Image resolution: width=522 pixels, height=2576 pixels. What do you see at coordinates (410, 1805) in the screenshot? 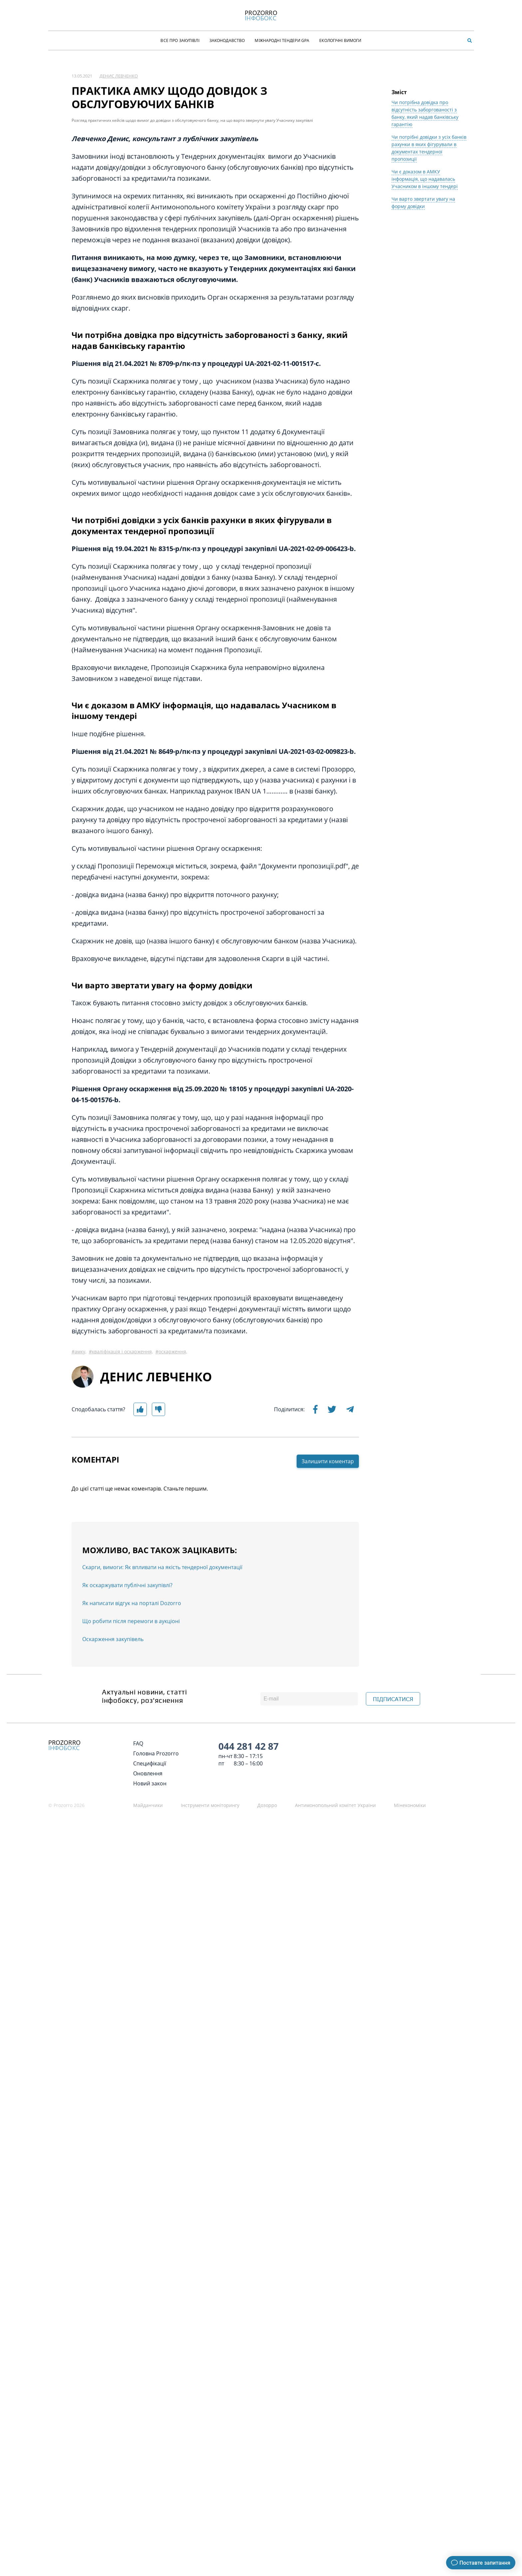
I see `Мінекономіки` at bounding box center [410, 1805].